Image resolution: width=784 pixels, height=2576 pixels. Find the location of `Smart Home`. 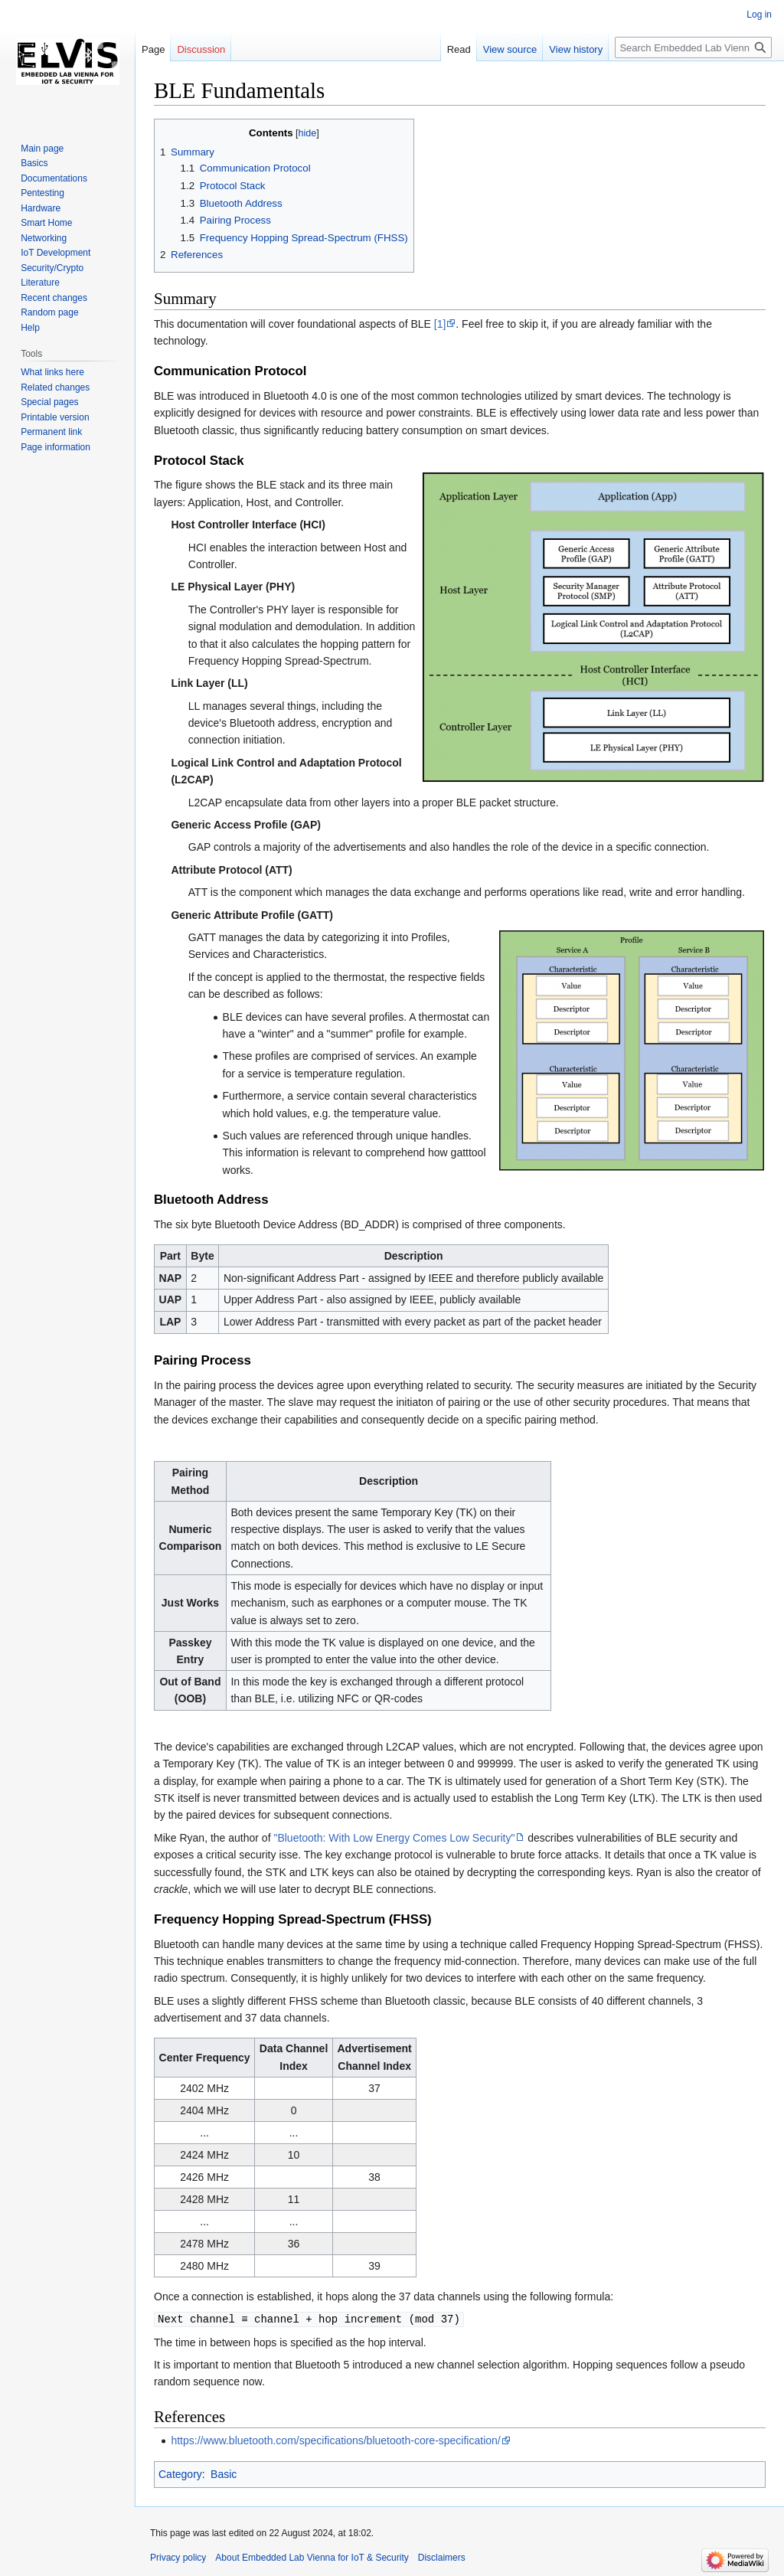

Smart Home is located at coordinates (46, 222).